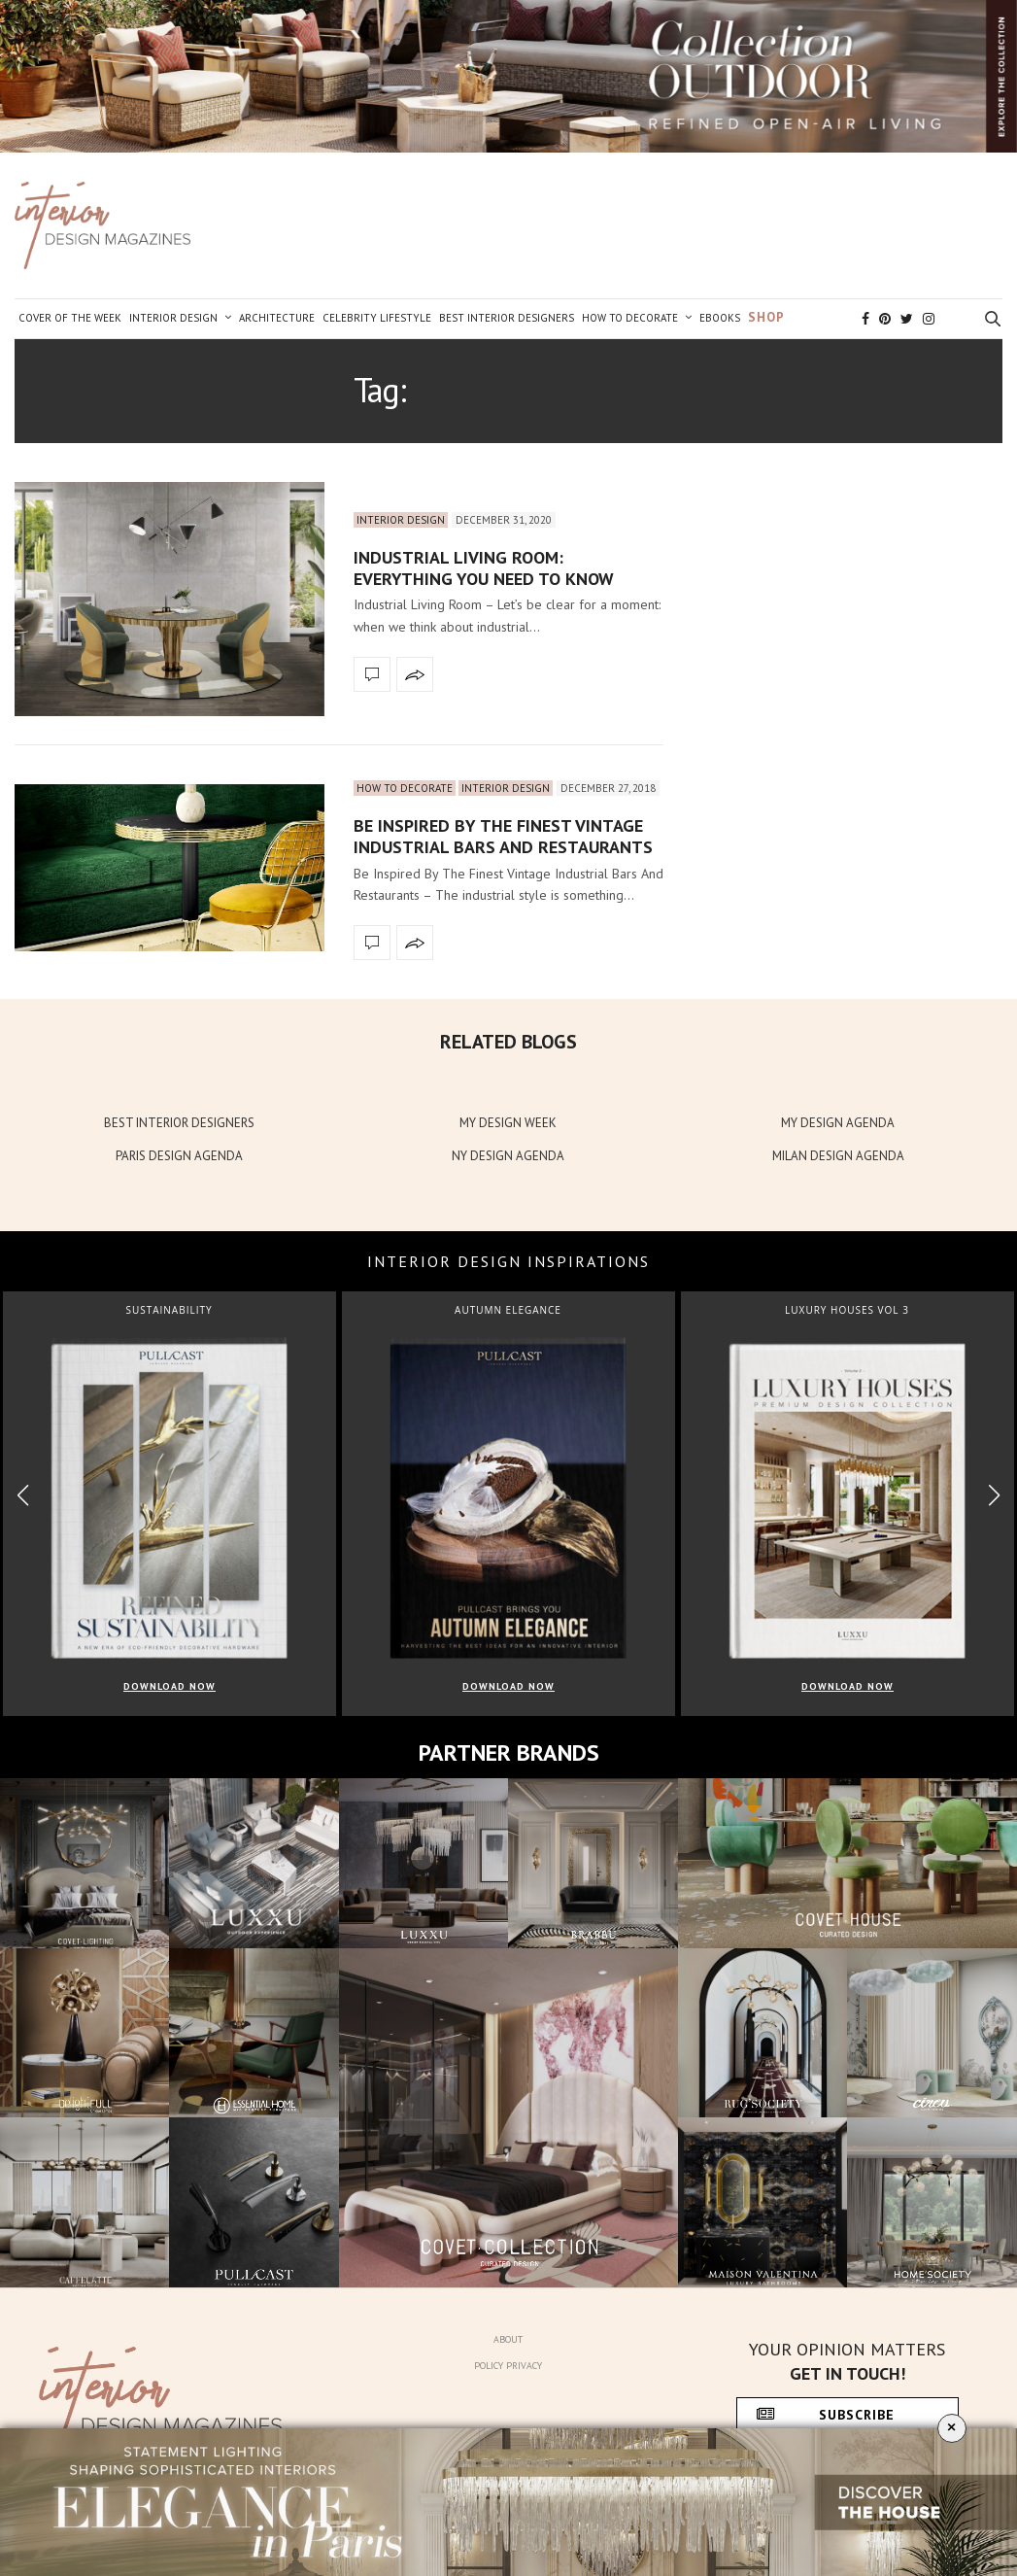  I want to click on MY DESIGN AGENDA, so click(838, 1123).